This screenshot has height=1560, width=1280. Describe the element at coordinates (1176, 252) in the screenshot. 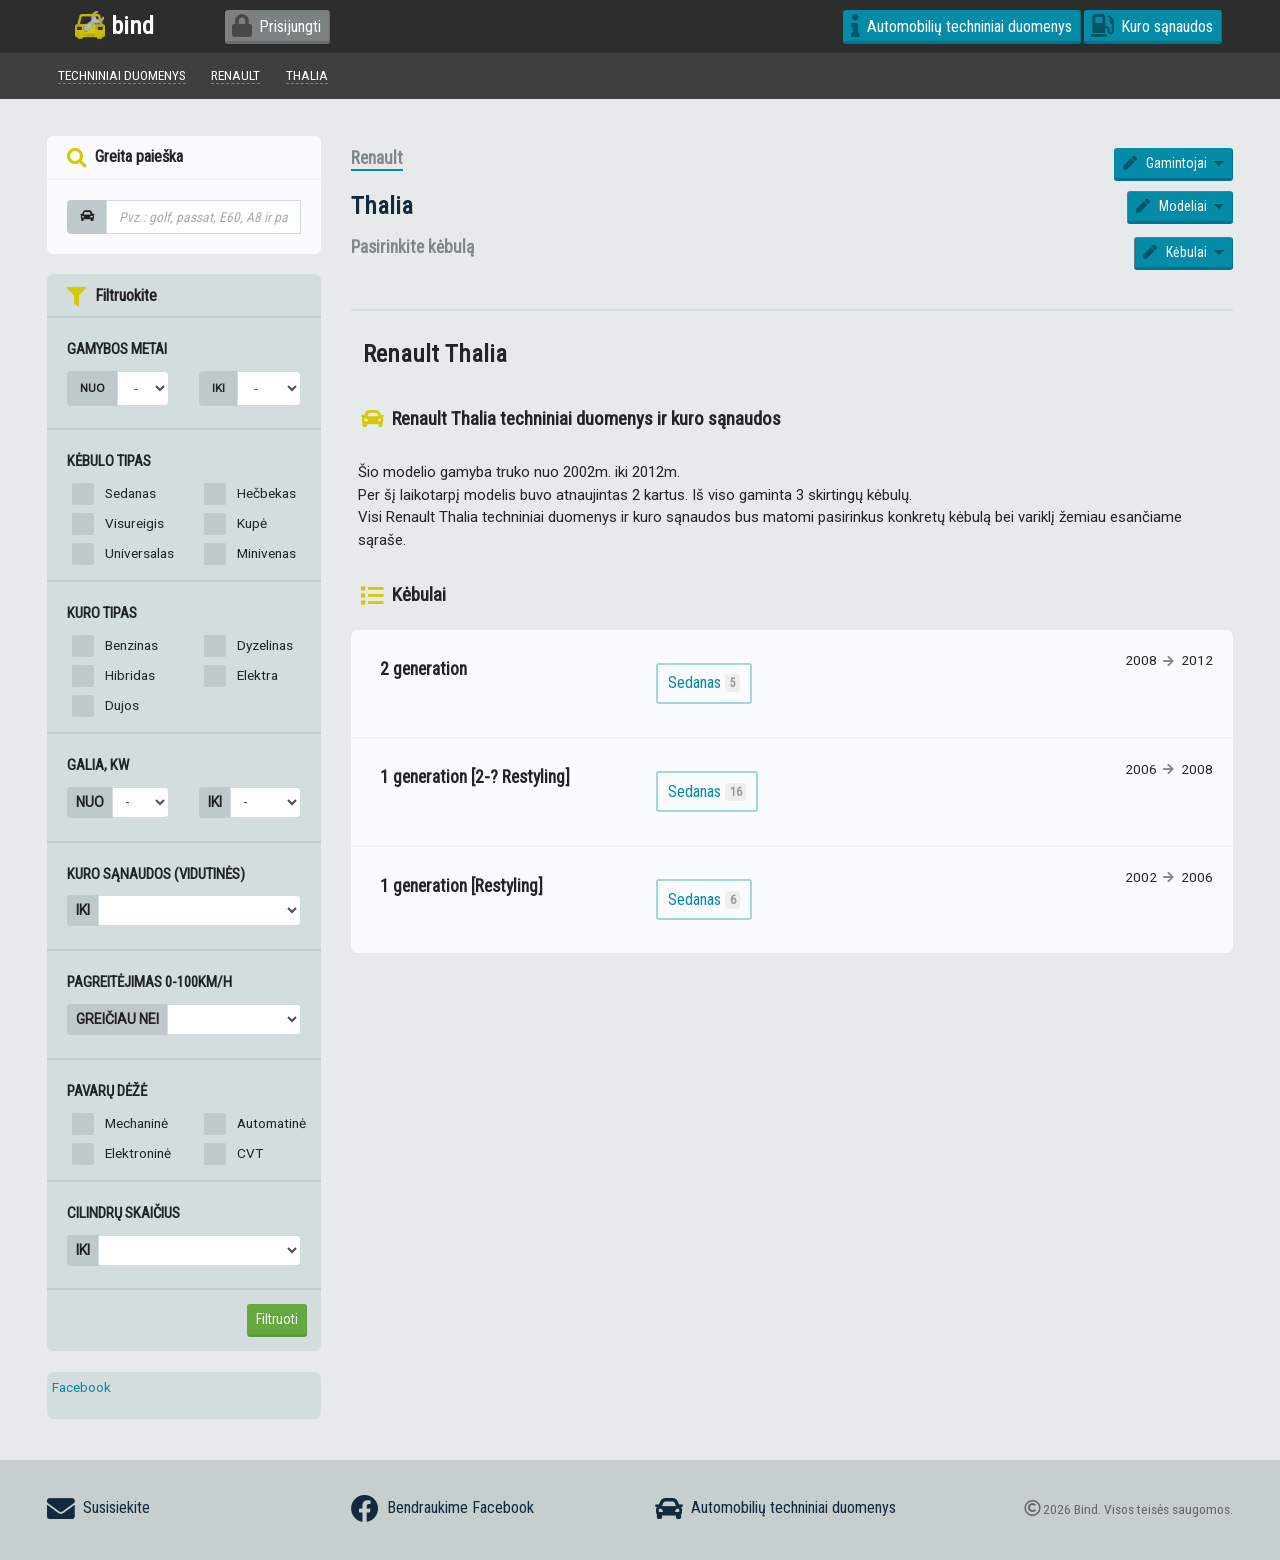

I see `Kėbulai` at that location.